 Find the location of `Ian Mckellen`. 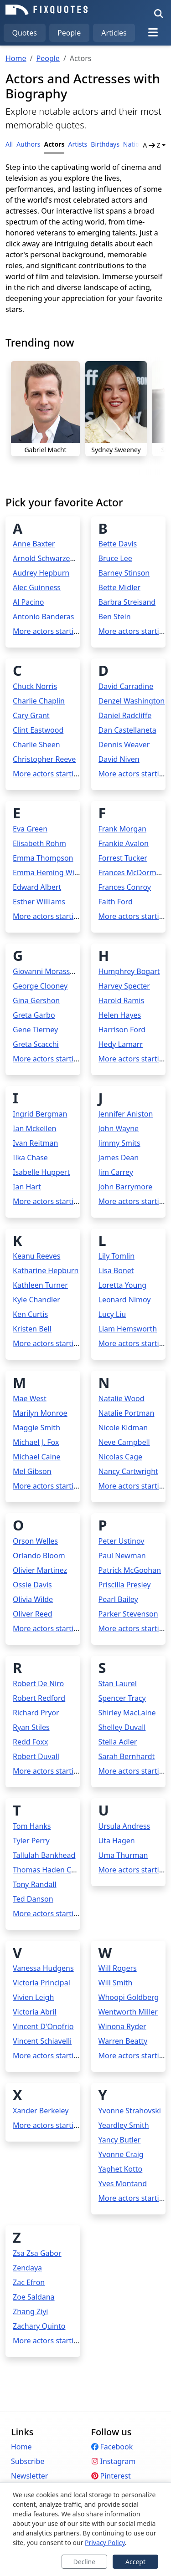

Ian Mckellen is located at coordinates (34, 1128).